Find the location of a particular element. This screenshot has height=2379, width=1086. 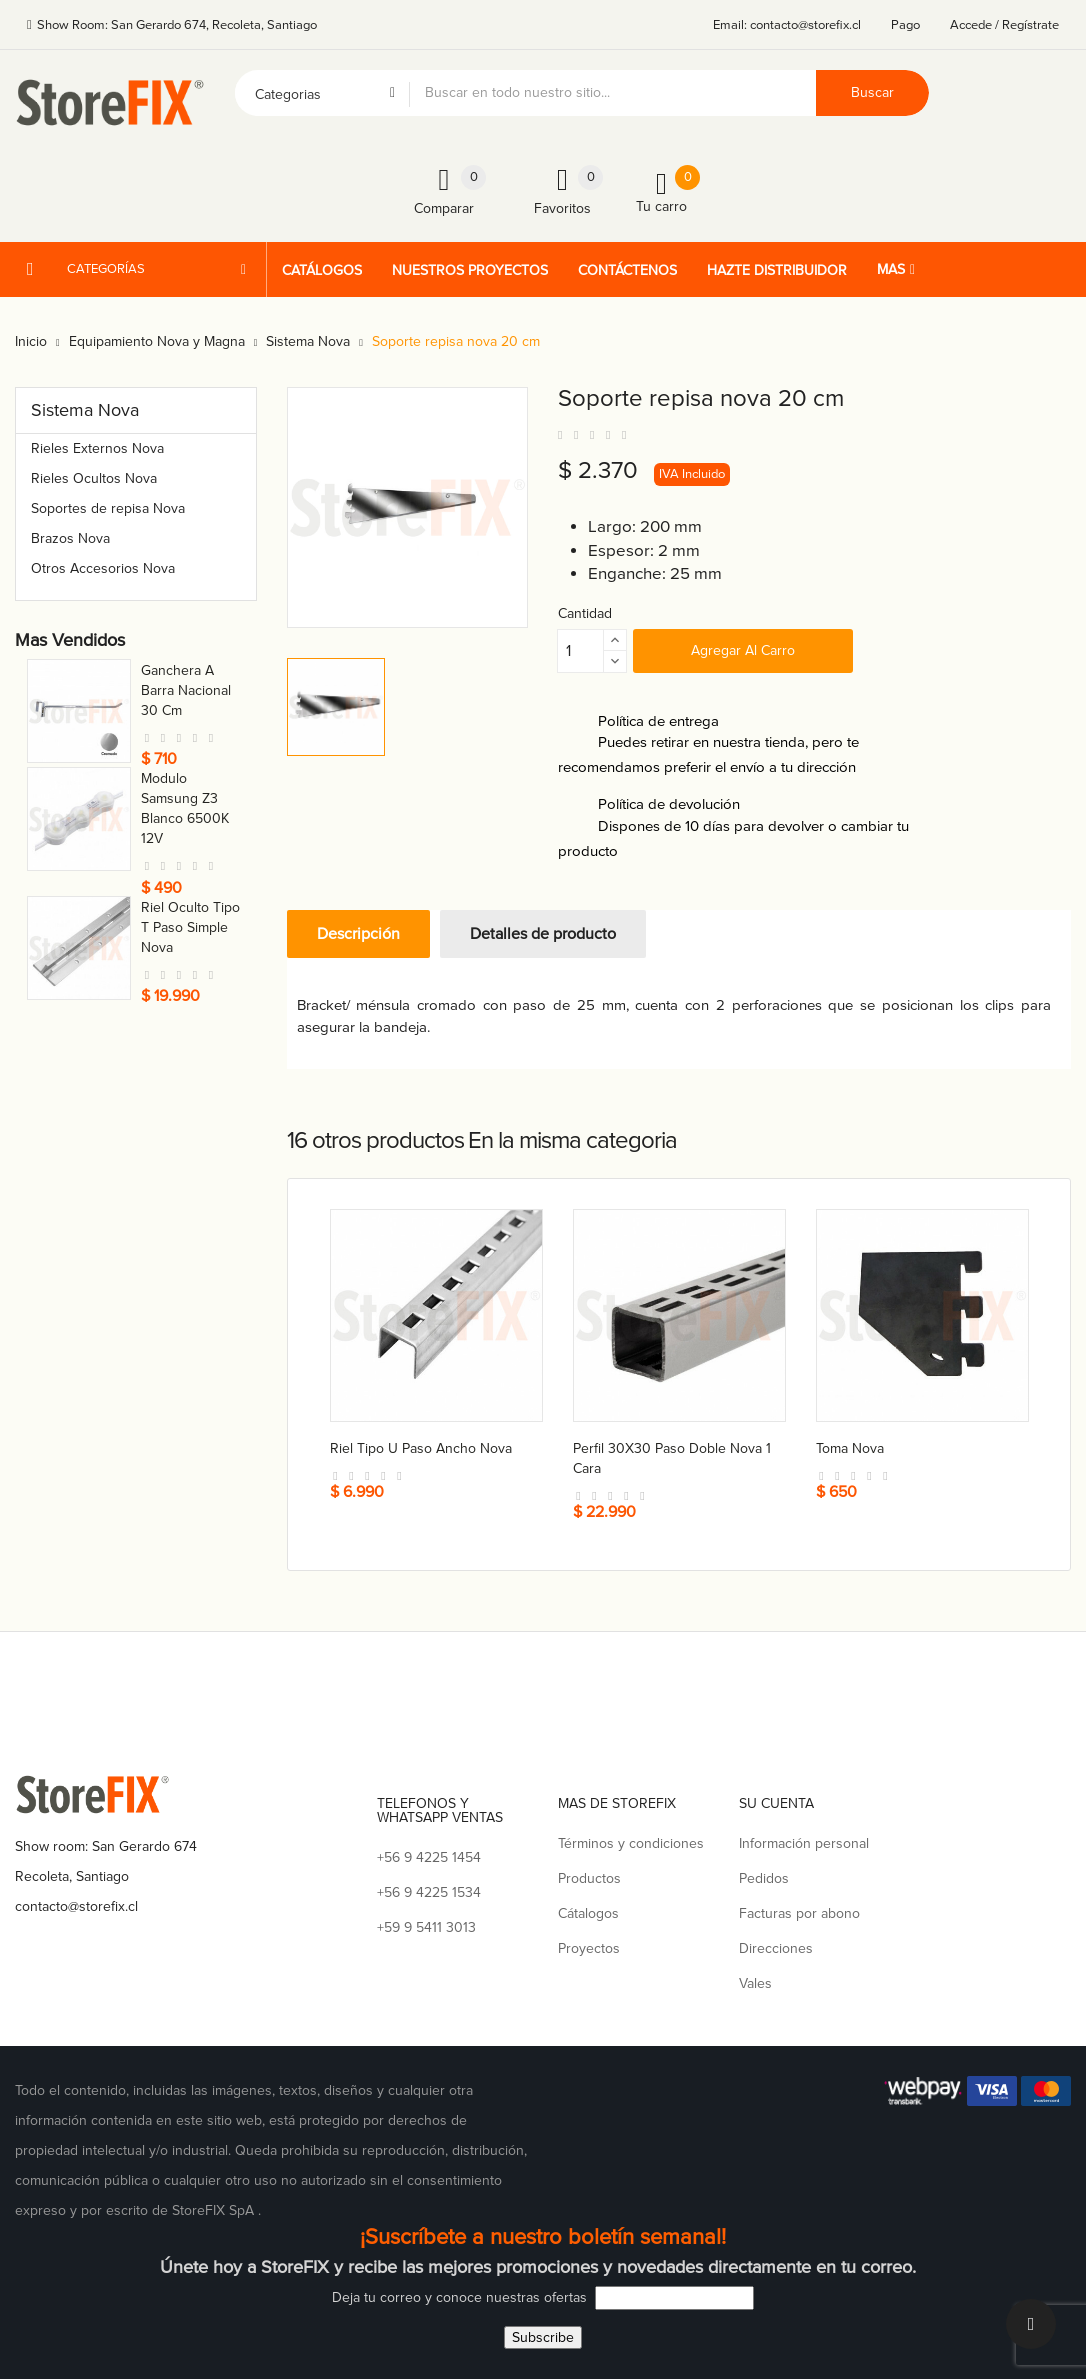

Proyectos is located at coordinates (589, 1948).